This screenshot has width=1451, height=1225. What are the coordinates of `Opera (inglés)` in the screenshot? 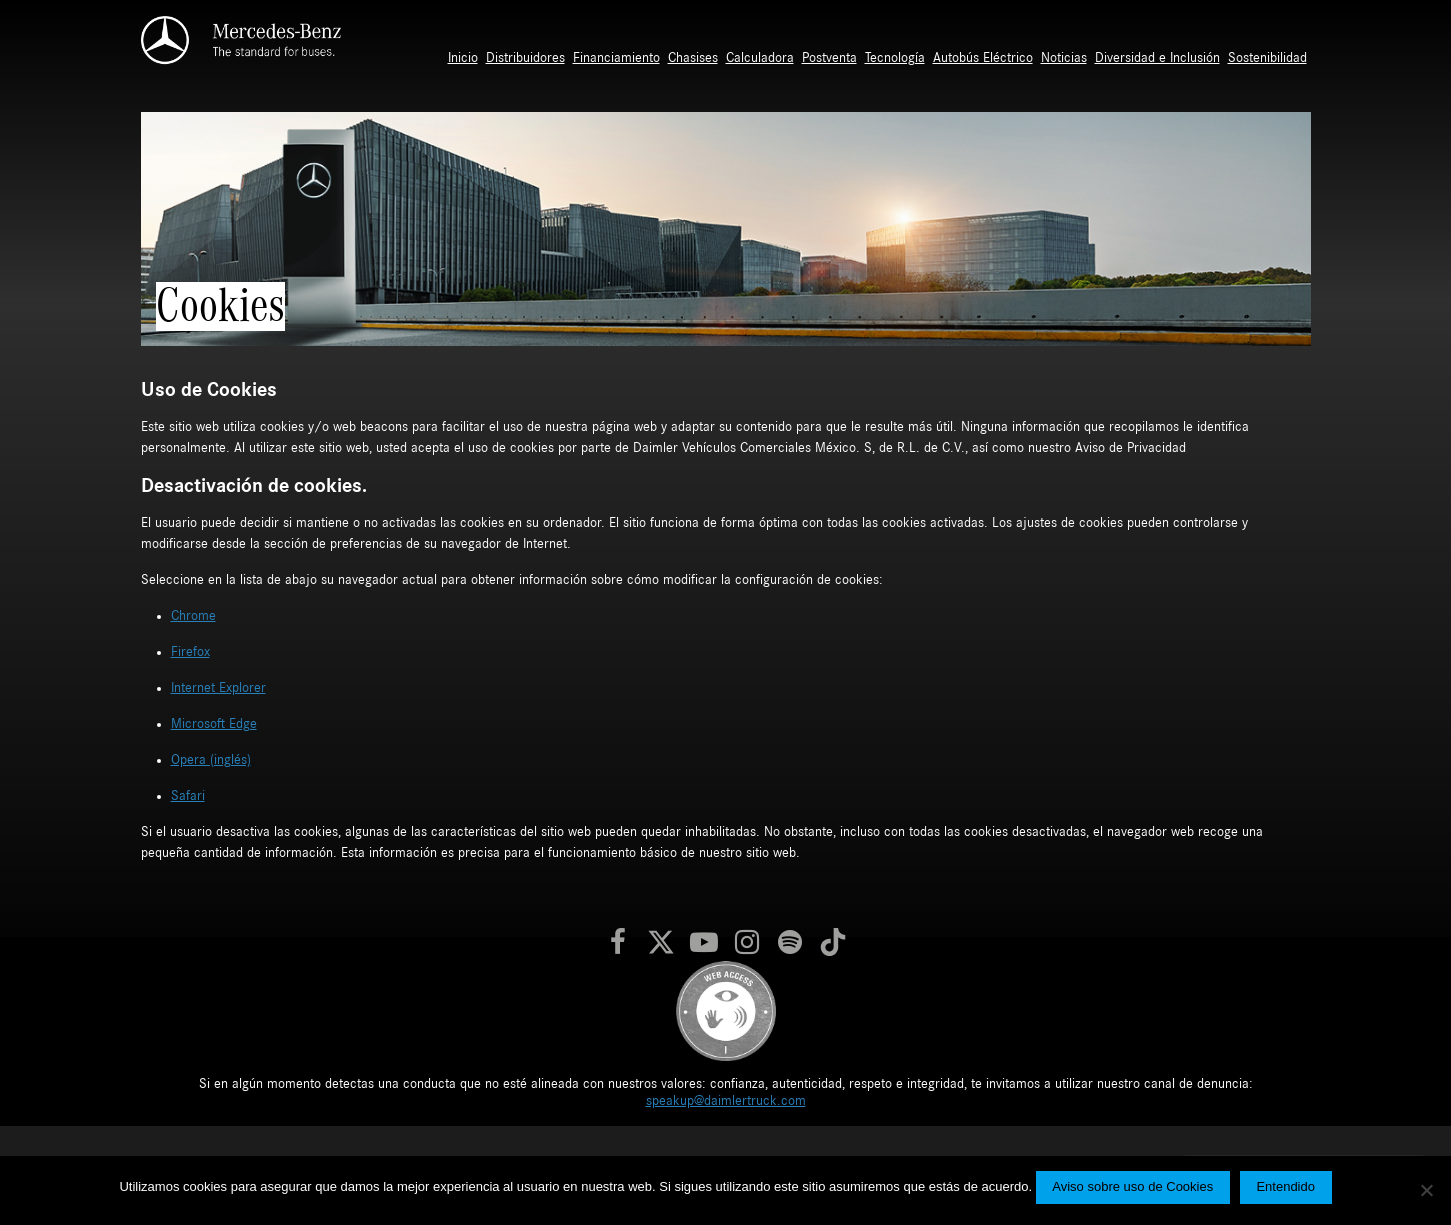 It's located at (211, 760).